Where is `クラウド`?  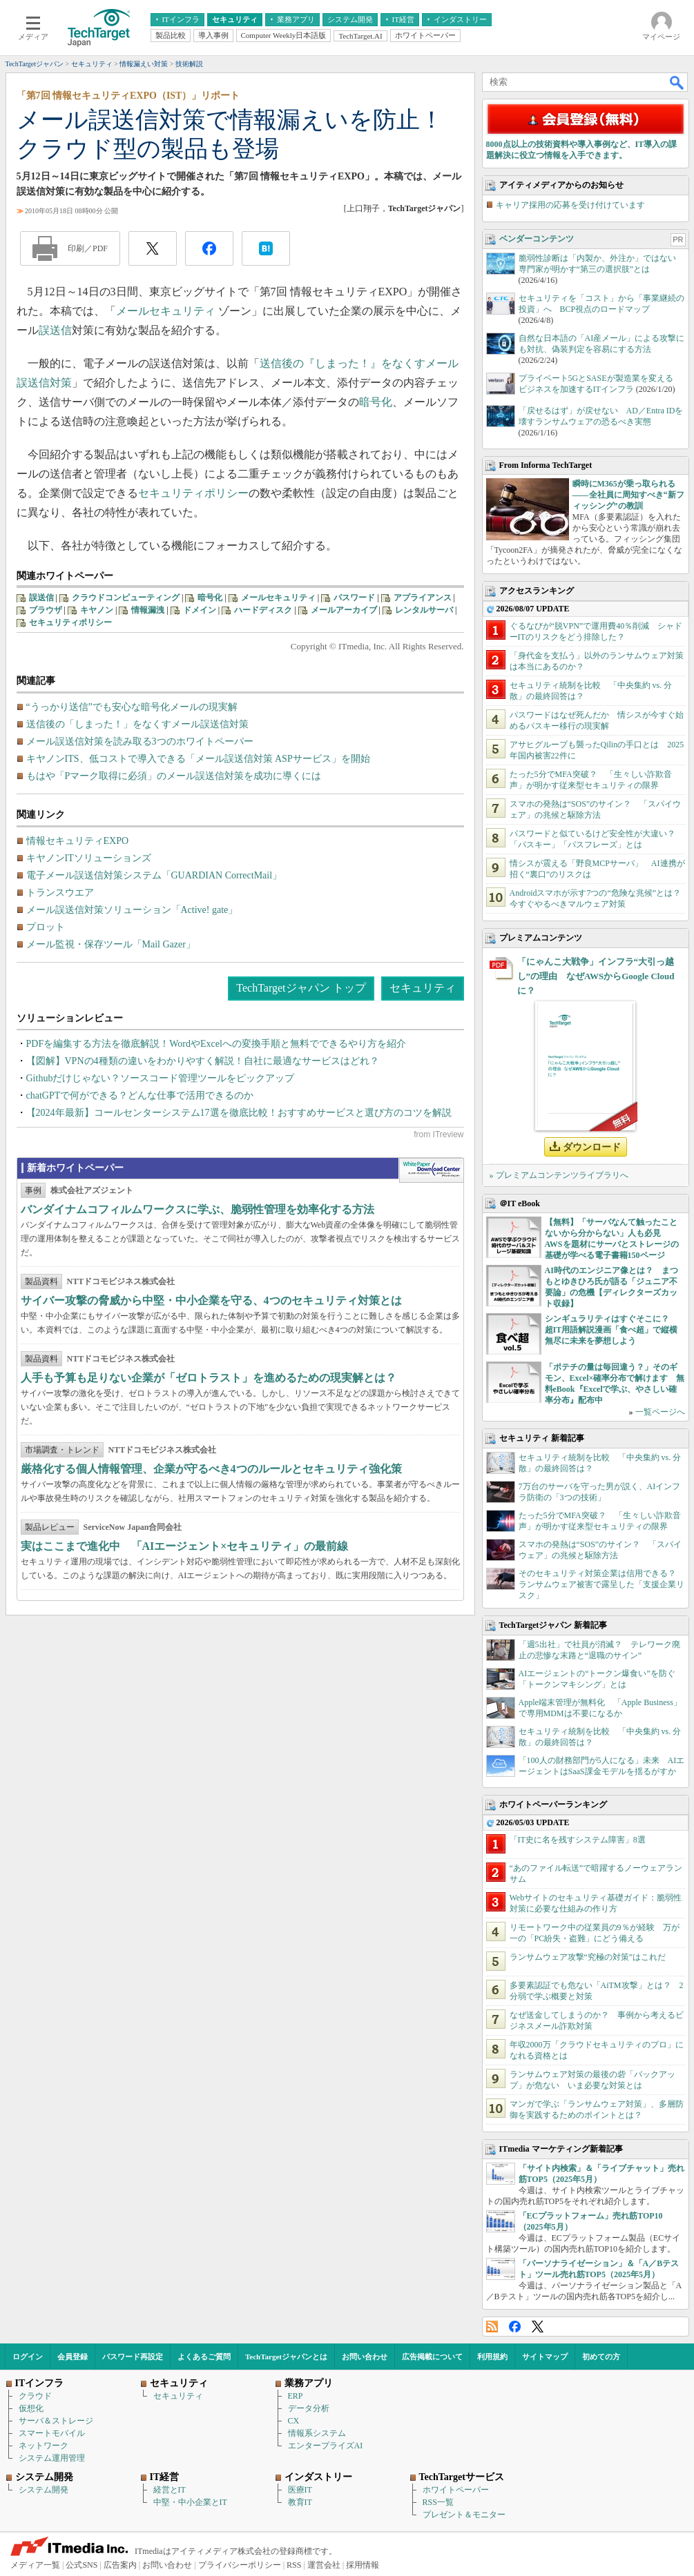 クラウド is located at coordinates (35, 2396).